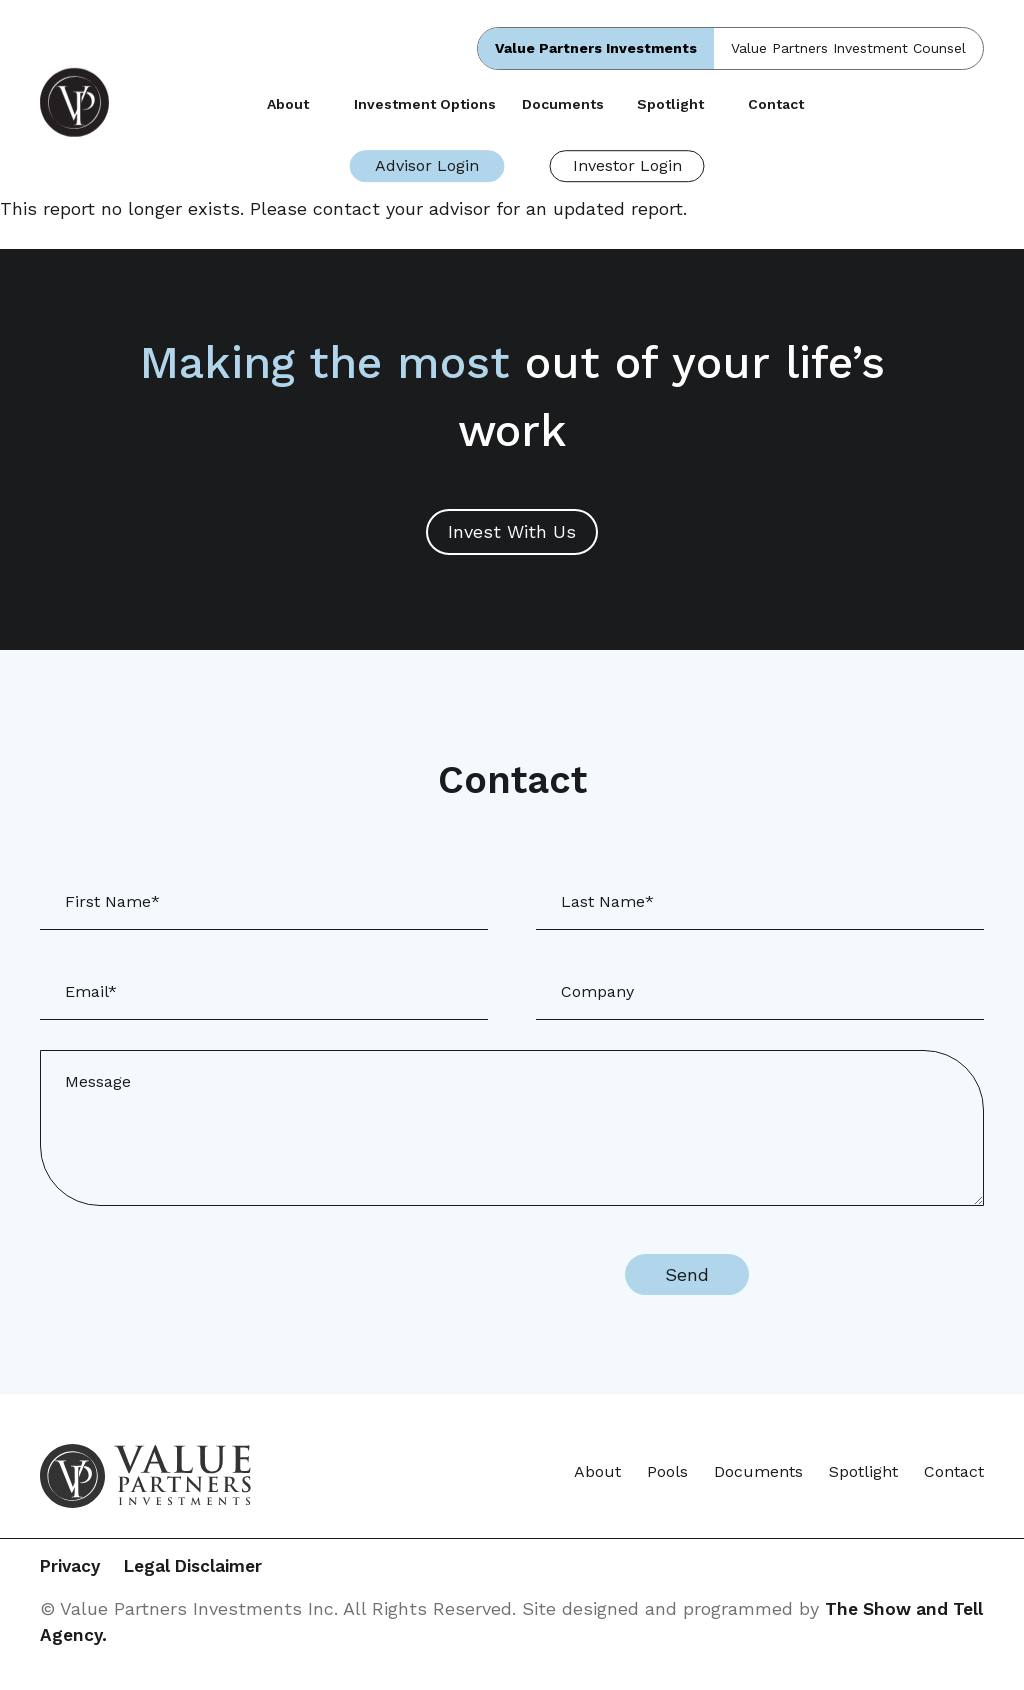 Image resolution: width=1024 pixels, height=1690 pixels. Describe the element at coordinates (670, 104) in the screenshot. I see `Spotlight` at that location.